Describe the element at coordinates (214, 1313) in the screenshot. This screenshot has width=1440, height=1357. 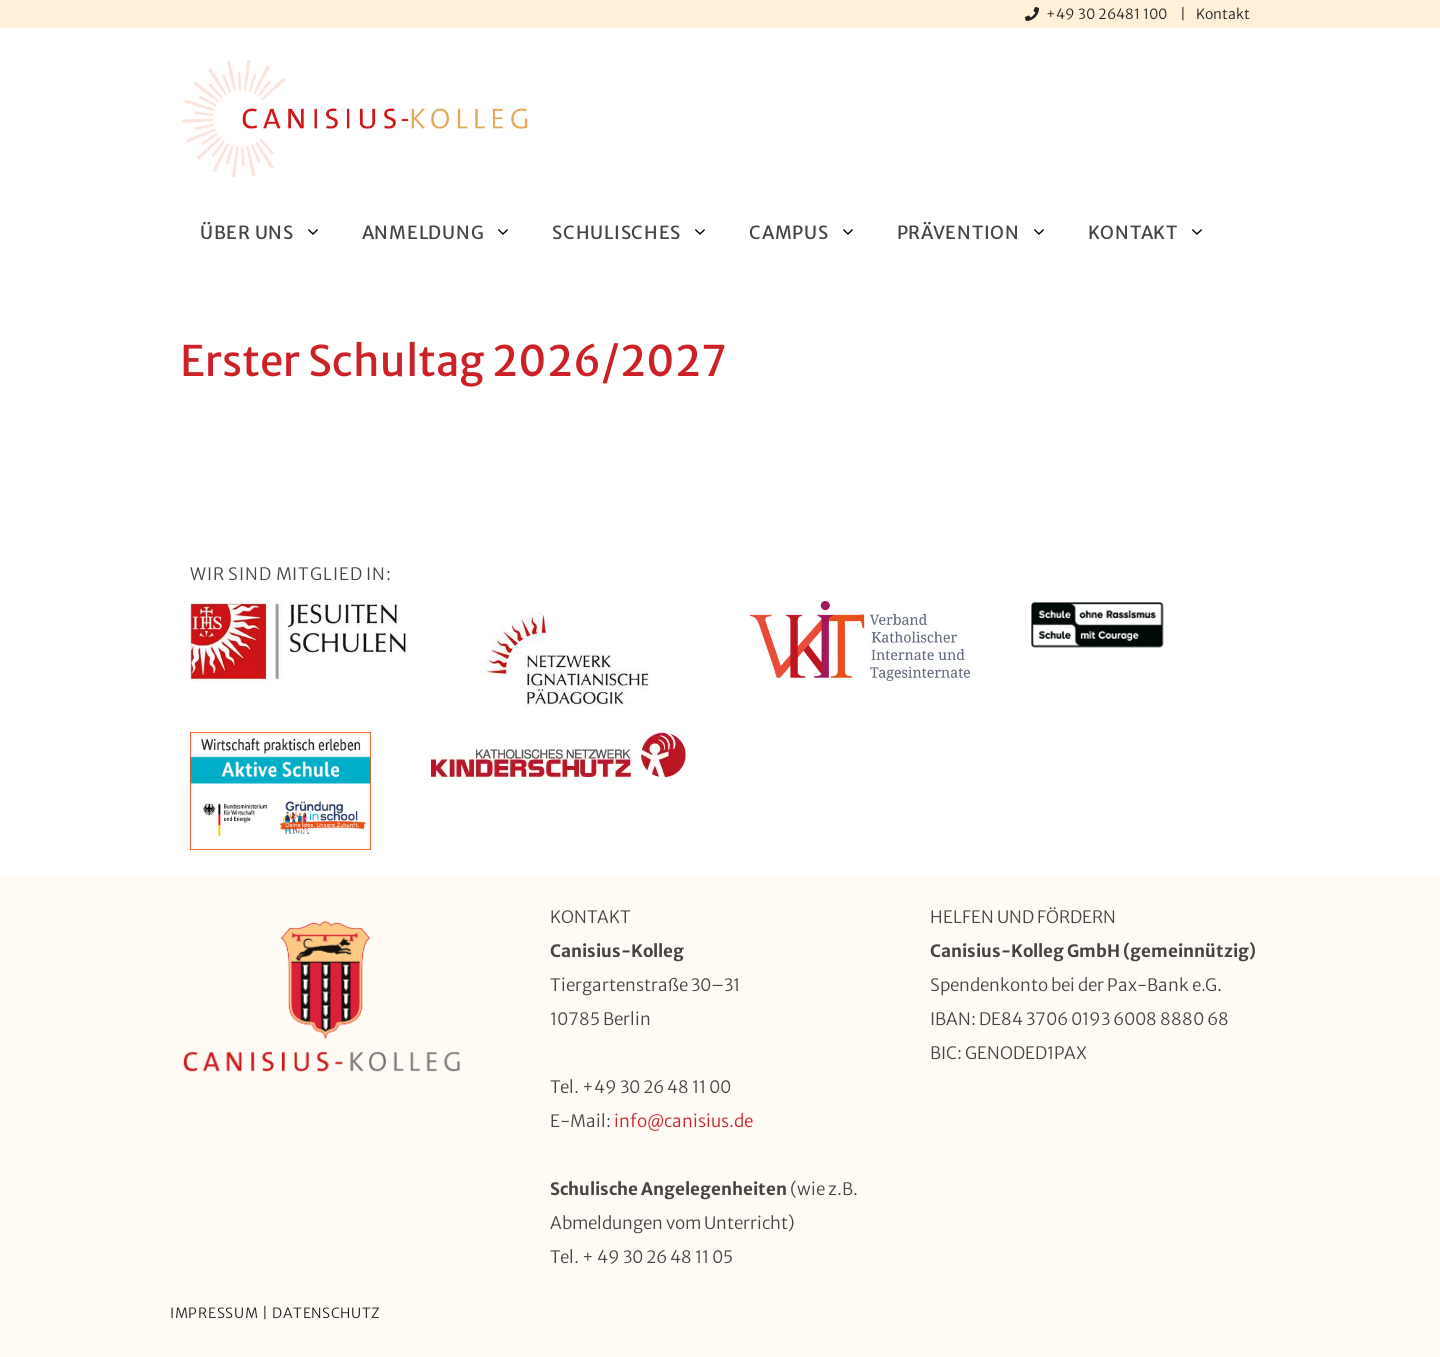
I see `Impressum` at that location.